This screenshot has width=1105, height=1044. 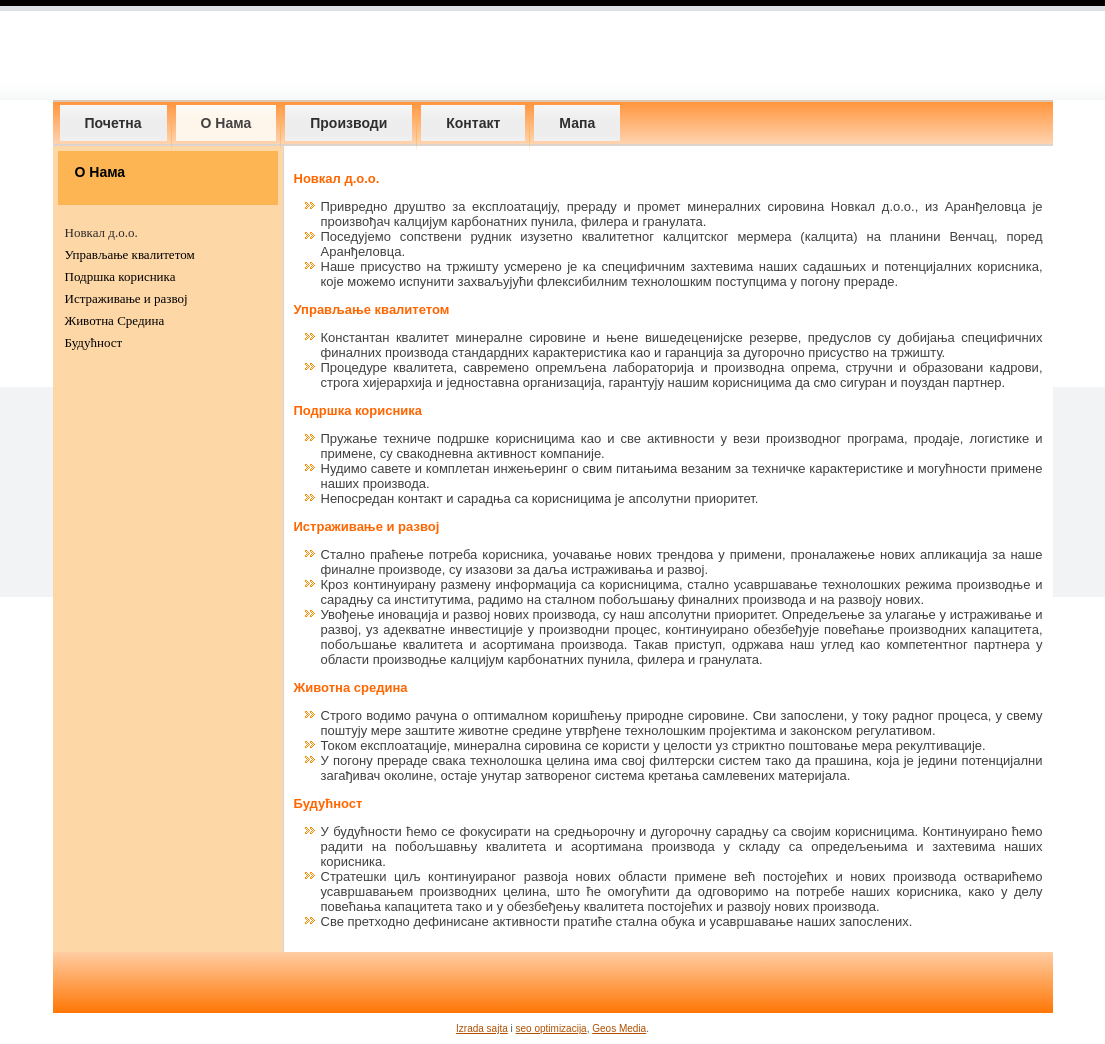 What do you see at coordinates (551, 1028) in the screenshot?
I see `seo optimizacija` at bounding box center [551, 1028].